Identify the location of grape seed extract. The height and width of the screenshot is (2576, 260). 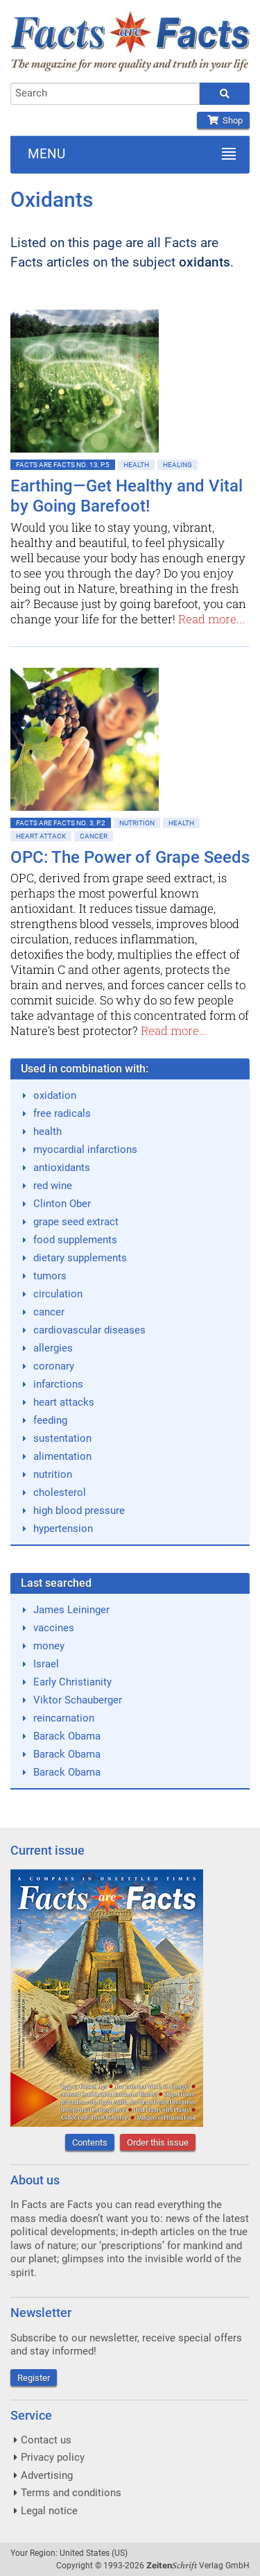
(76, 1221).